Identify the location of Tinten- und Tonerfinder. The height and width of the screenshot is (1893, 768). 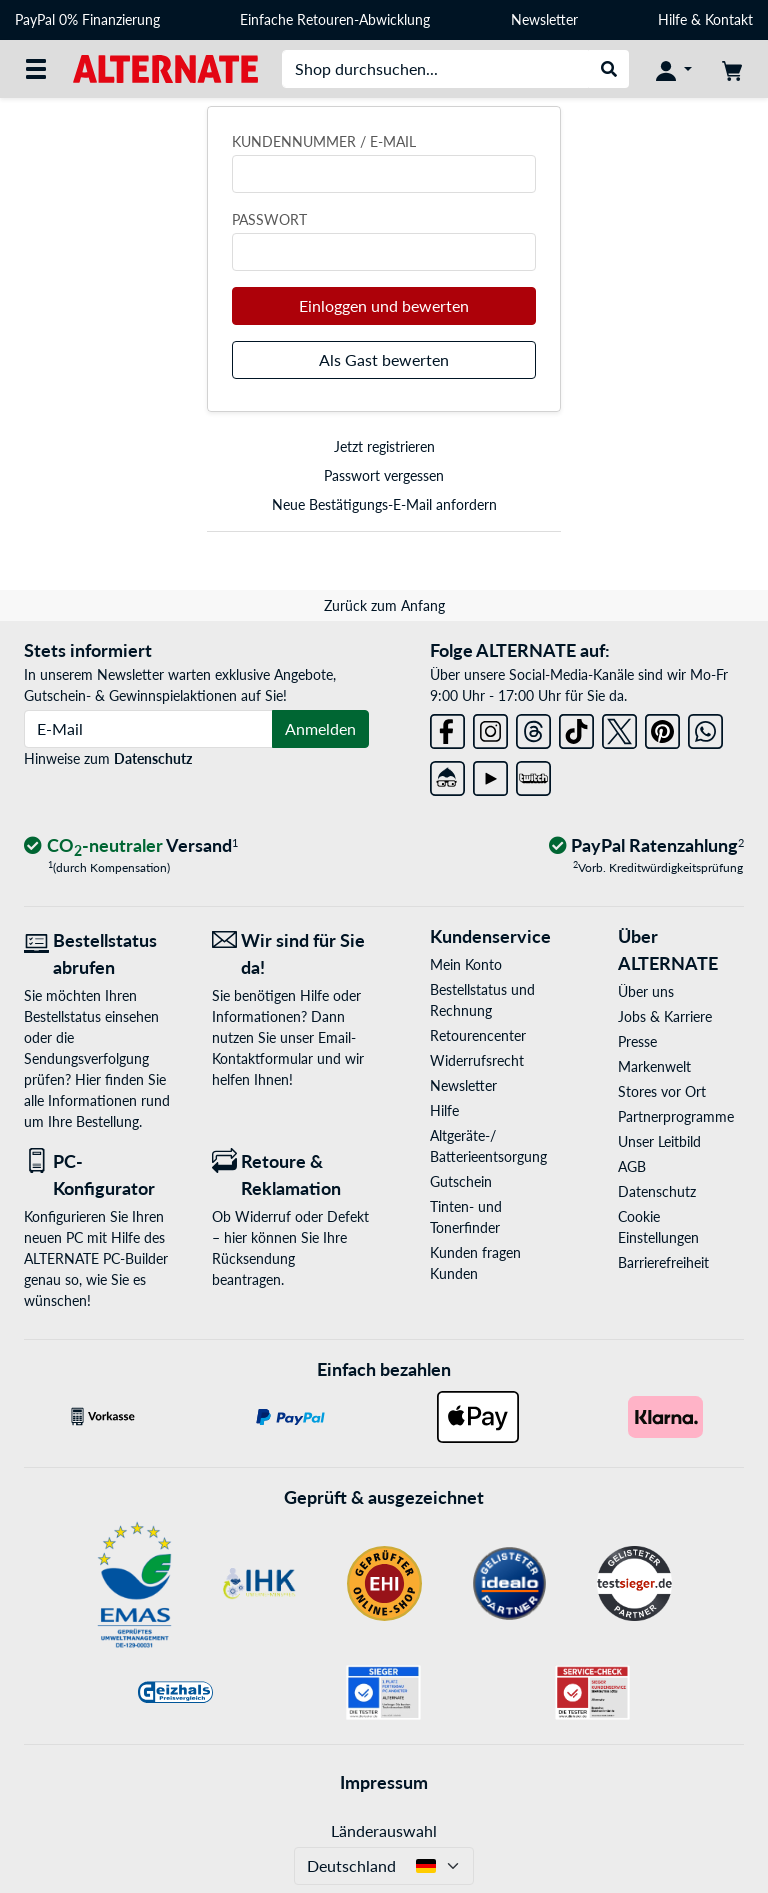
(466, 1217).